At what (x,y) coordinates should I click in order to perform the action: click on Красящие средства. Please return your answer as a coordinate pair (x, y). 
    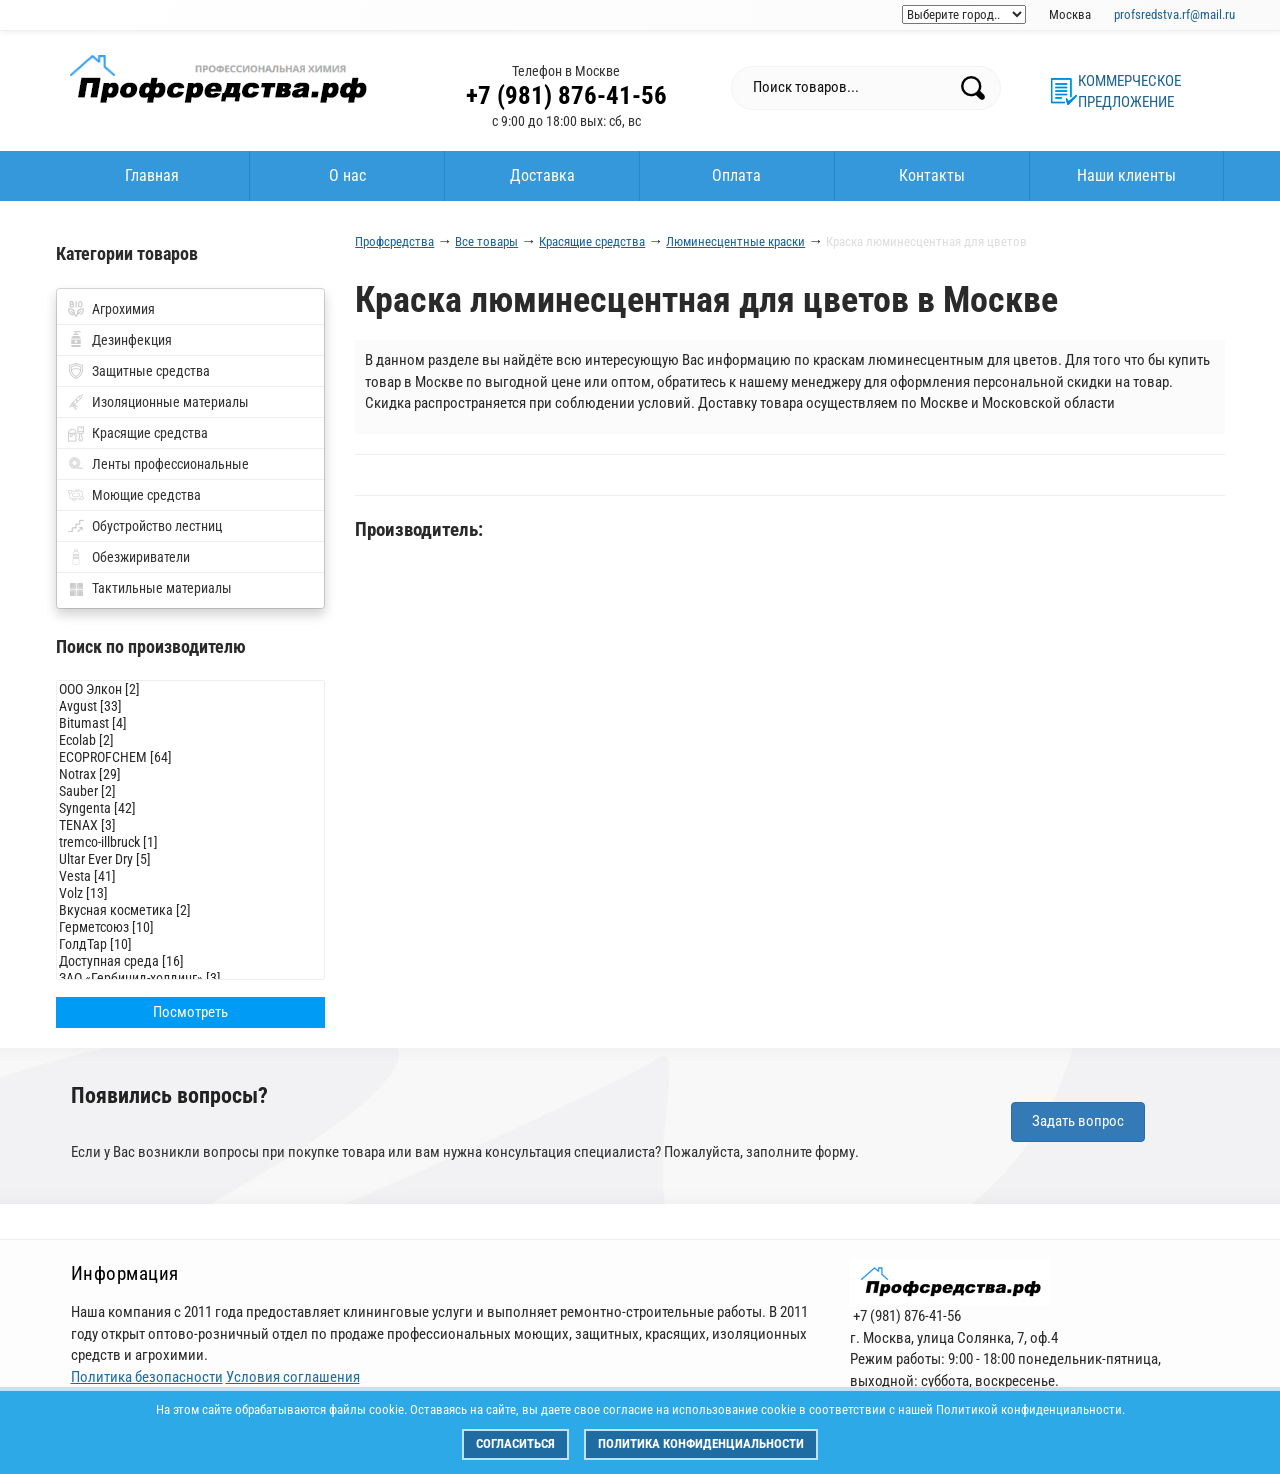
    Looking at the image, I should click on (150, 433).